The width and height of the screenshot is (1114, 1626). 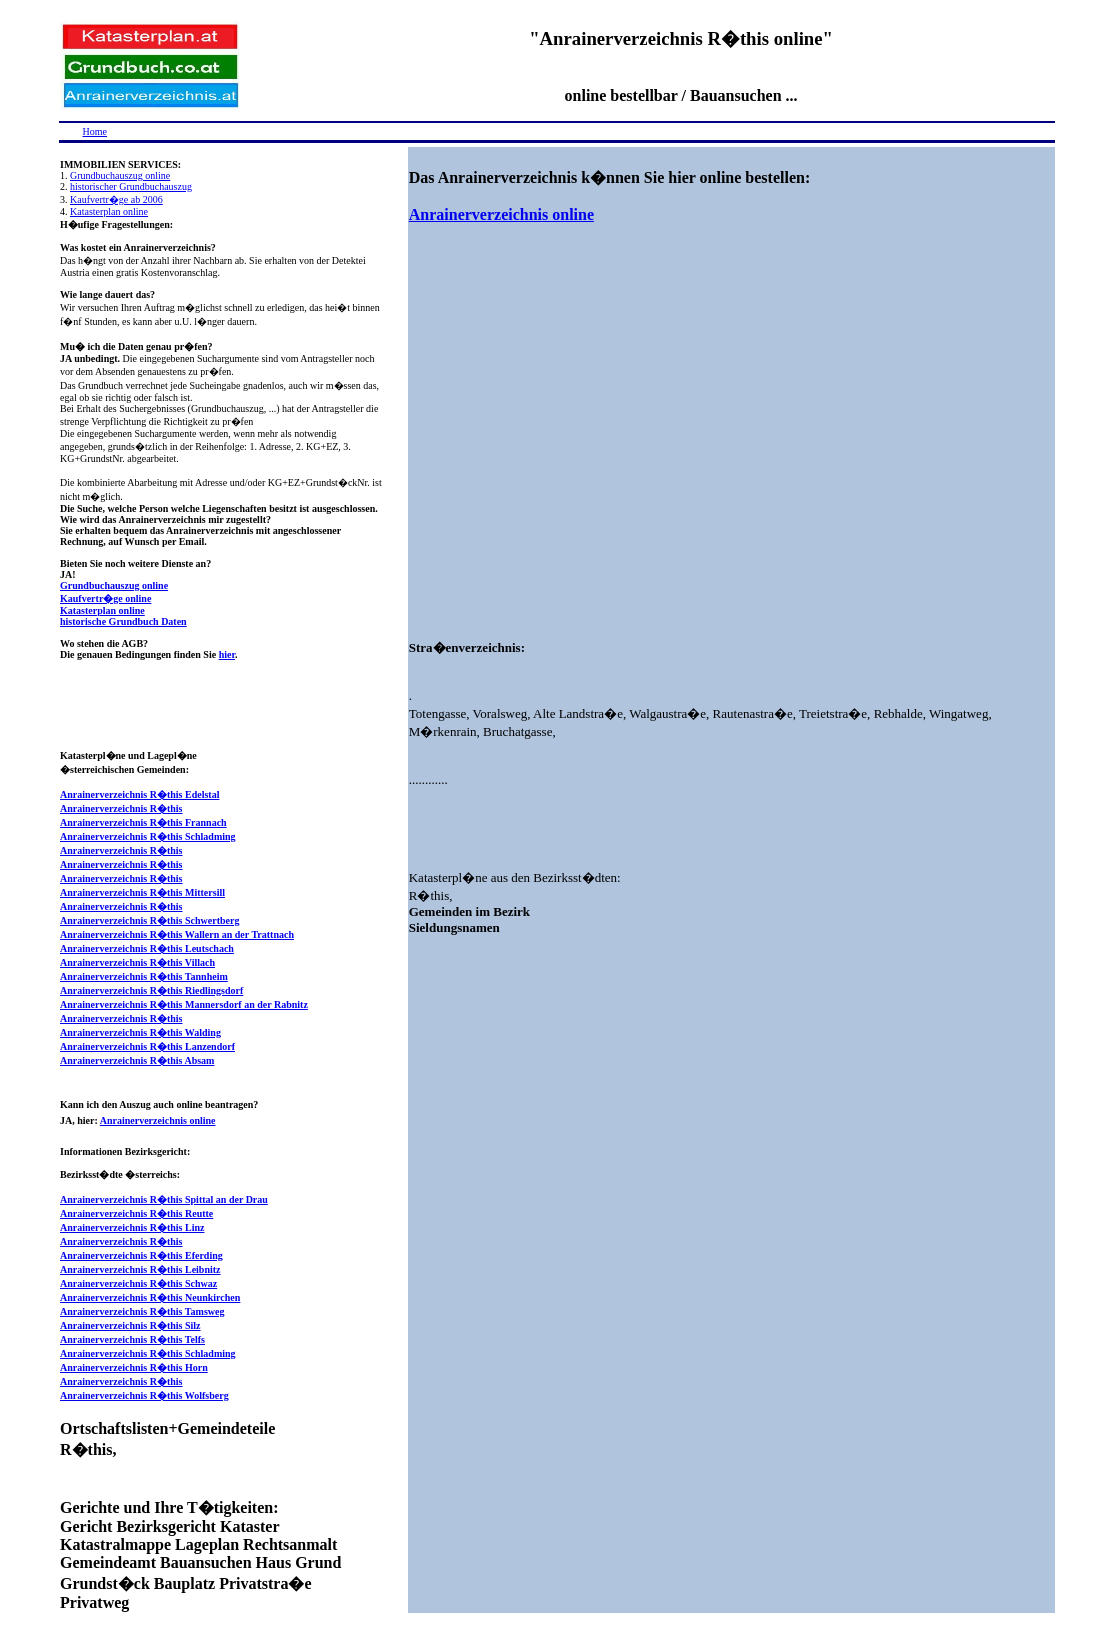 I want to click on Anrainerverzeichnis R�this Wolfsberg, so click(x=144, y=1395).